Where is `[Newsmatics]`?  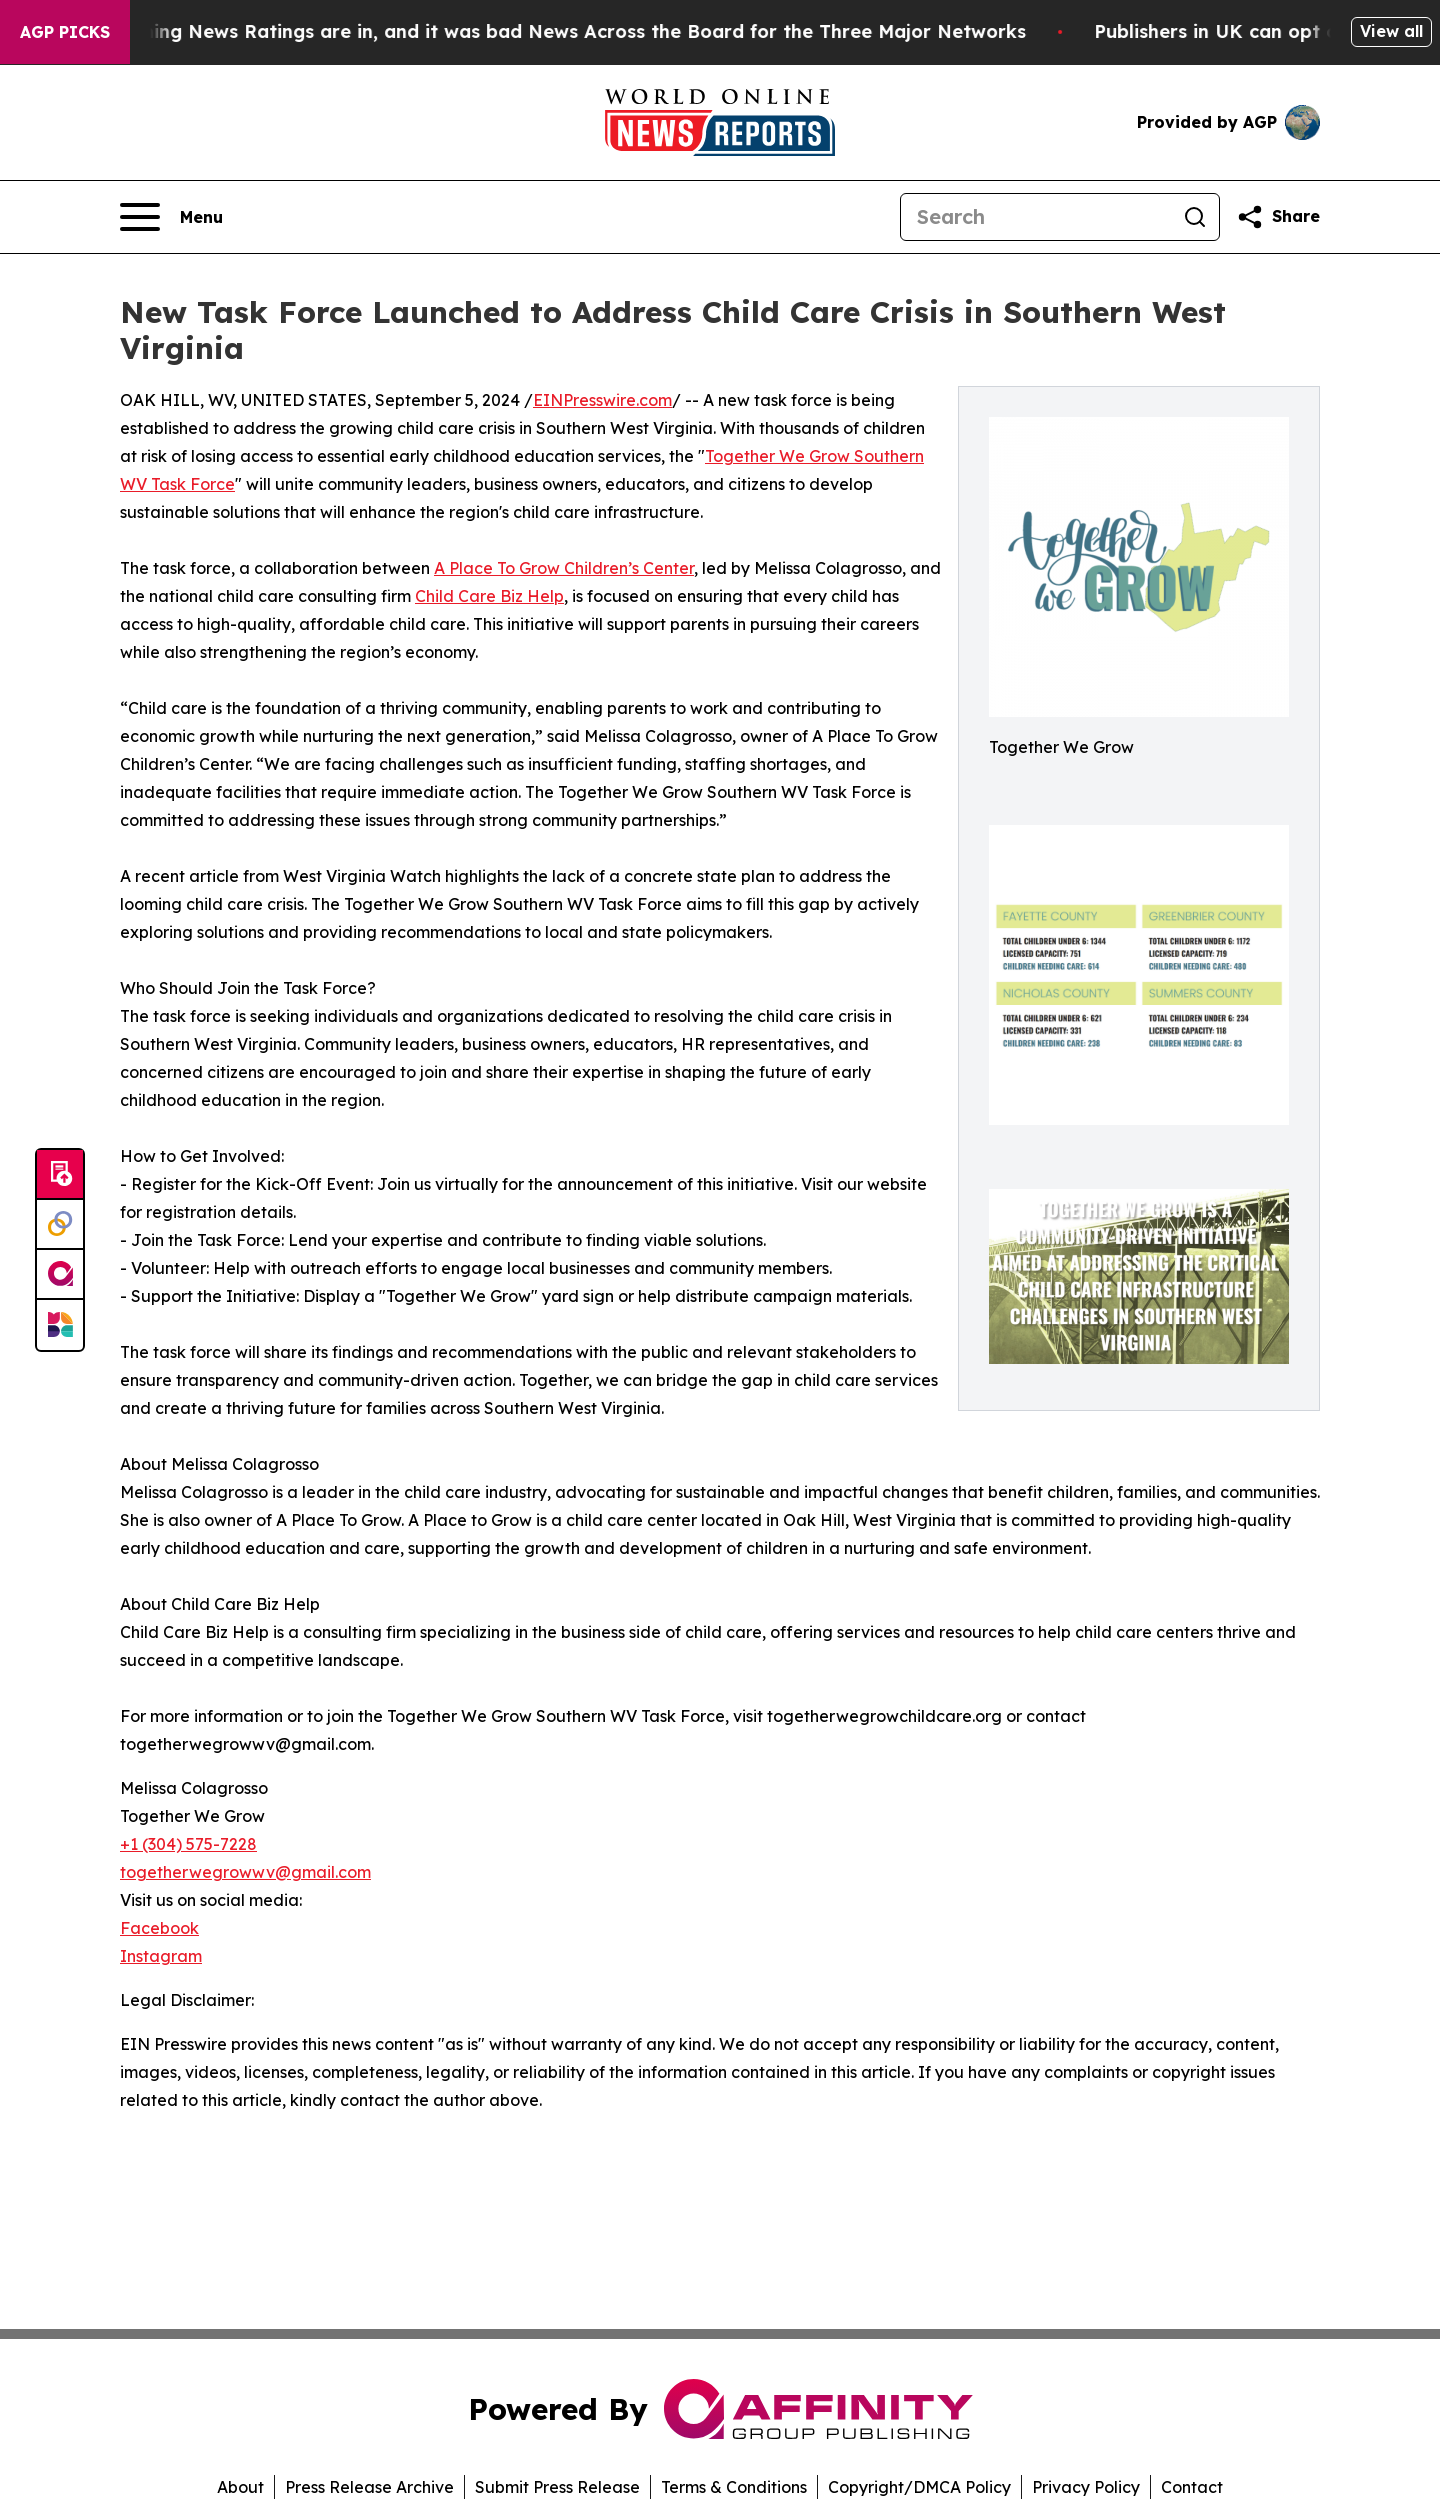
[Newsmatics] is located at coordinates (60, 1325).